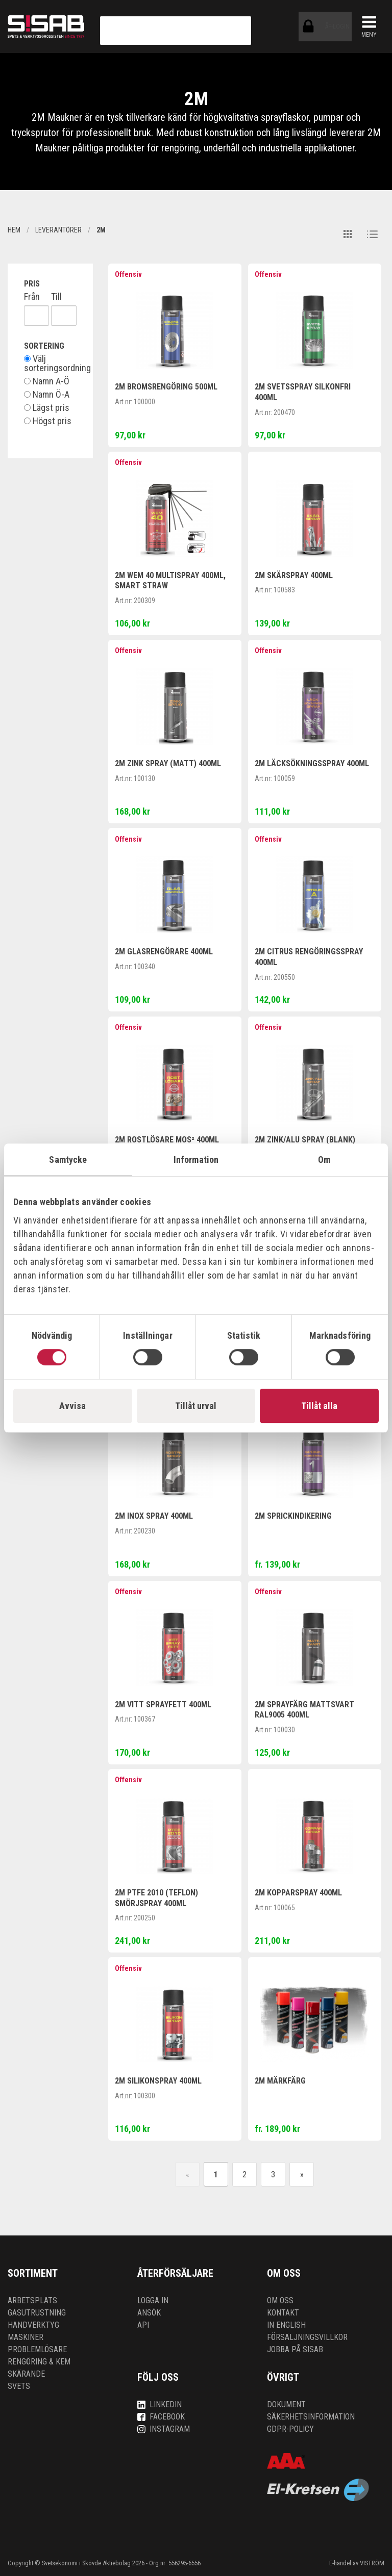  Describe the element at coordinates (56, 296) in the screenshot. I see `Till` at that location.